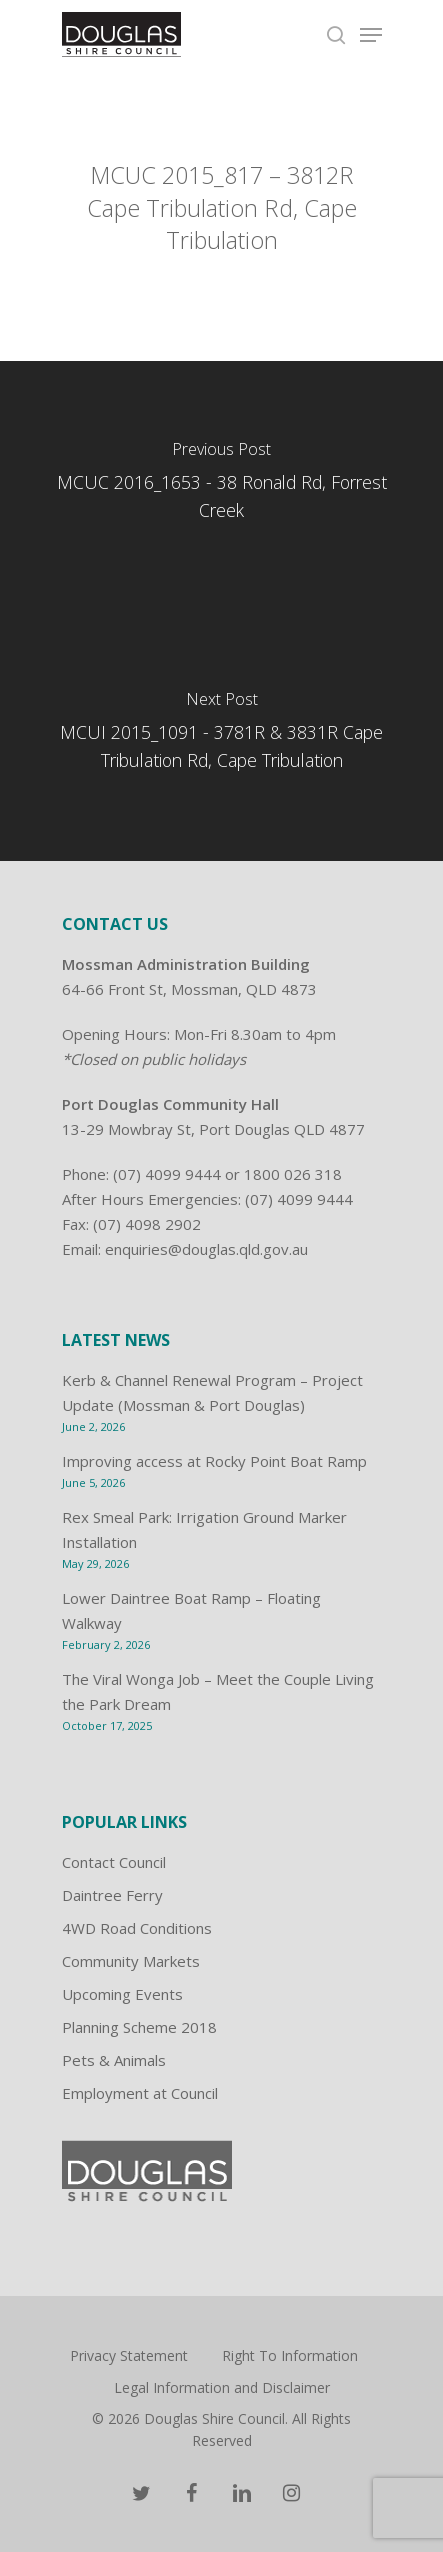 This screenshot has height=2552, width=443. What do you see at coordinates (212, 1392) in the screenshot?
I see `Kerb & Channel Renewal Program – Project Update (Mossman & Port Douglas)` at bounding box center [212, 1392].